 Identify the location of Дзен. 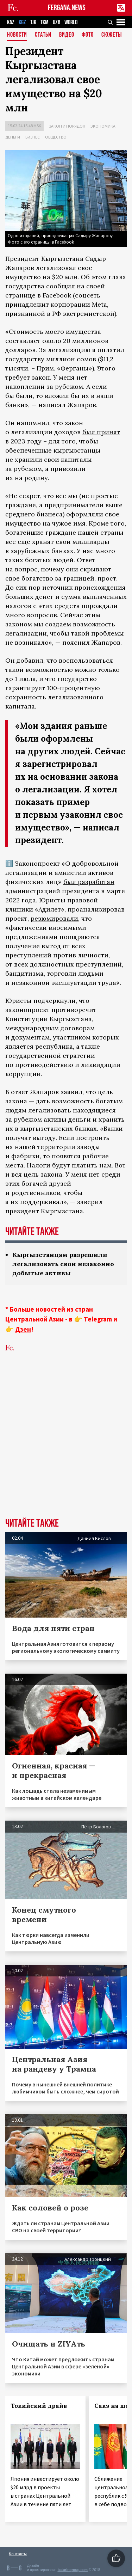
(23, 1329).